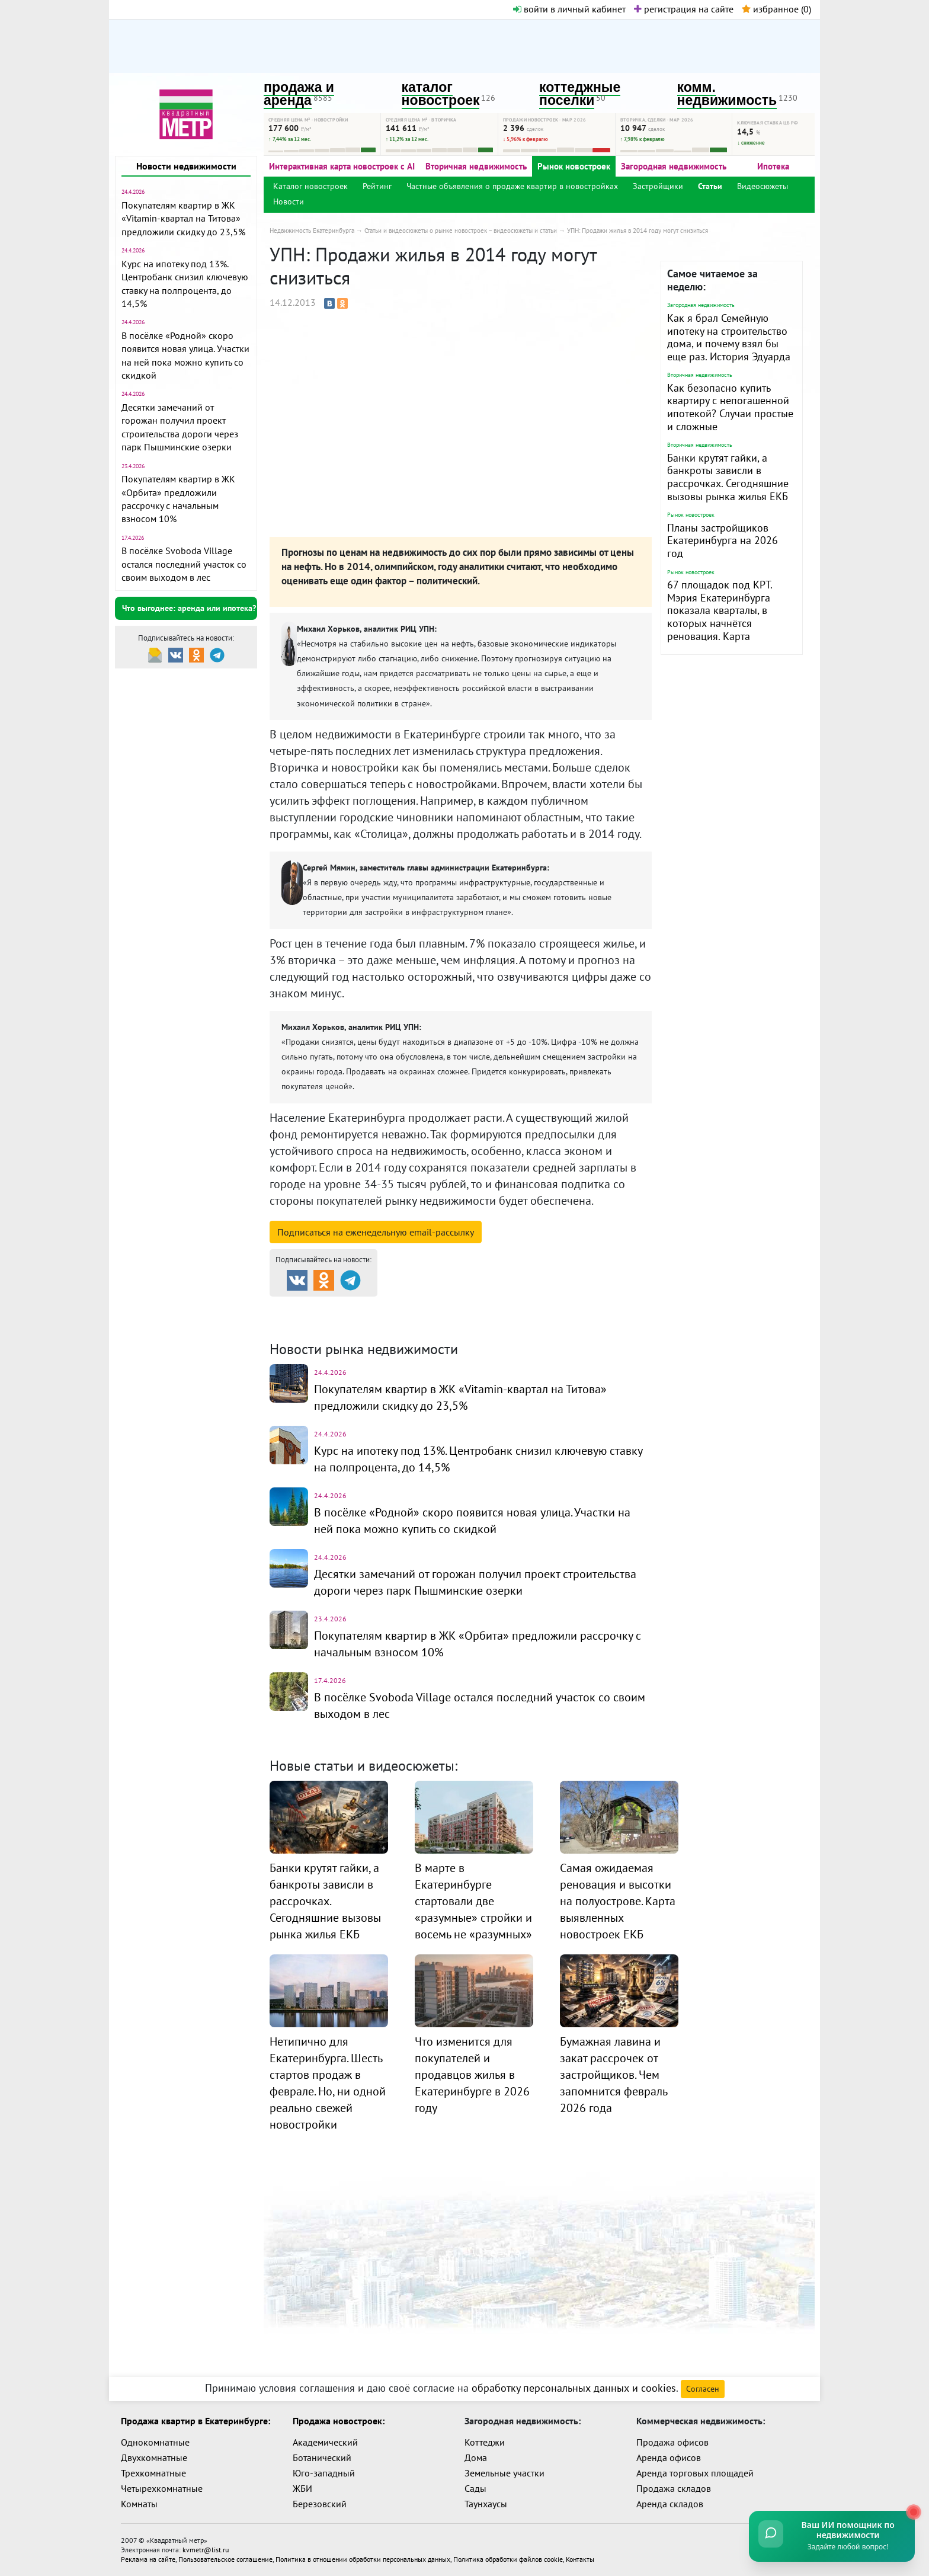 The width and height of the screenshot is (929, 2576). I want to click on Рынок новостроек, so click(573, 166).